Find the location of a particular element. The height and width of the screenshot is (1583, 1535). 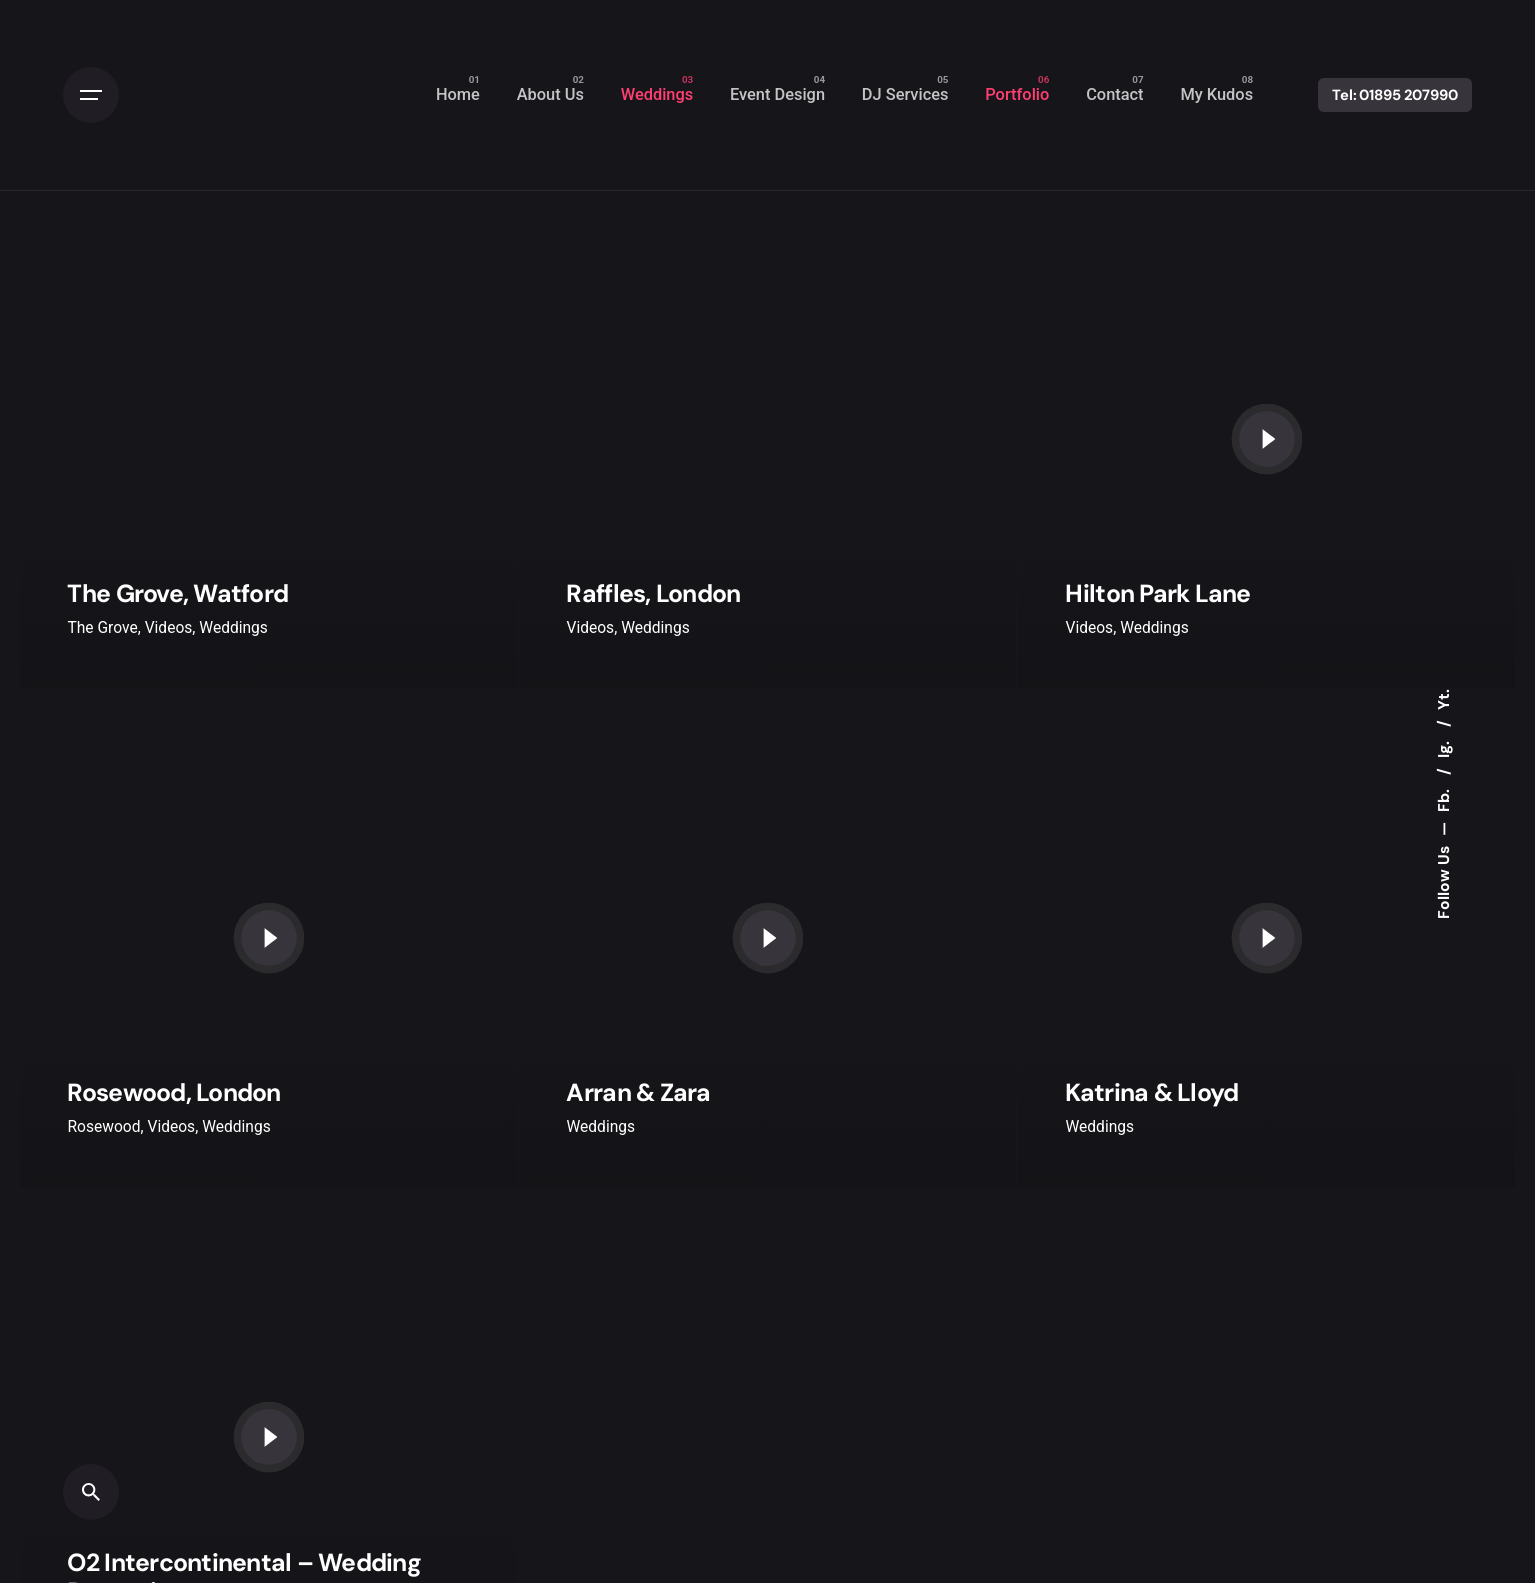

Fb. is located at coordinates (1443, 798).